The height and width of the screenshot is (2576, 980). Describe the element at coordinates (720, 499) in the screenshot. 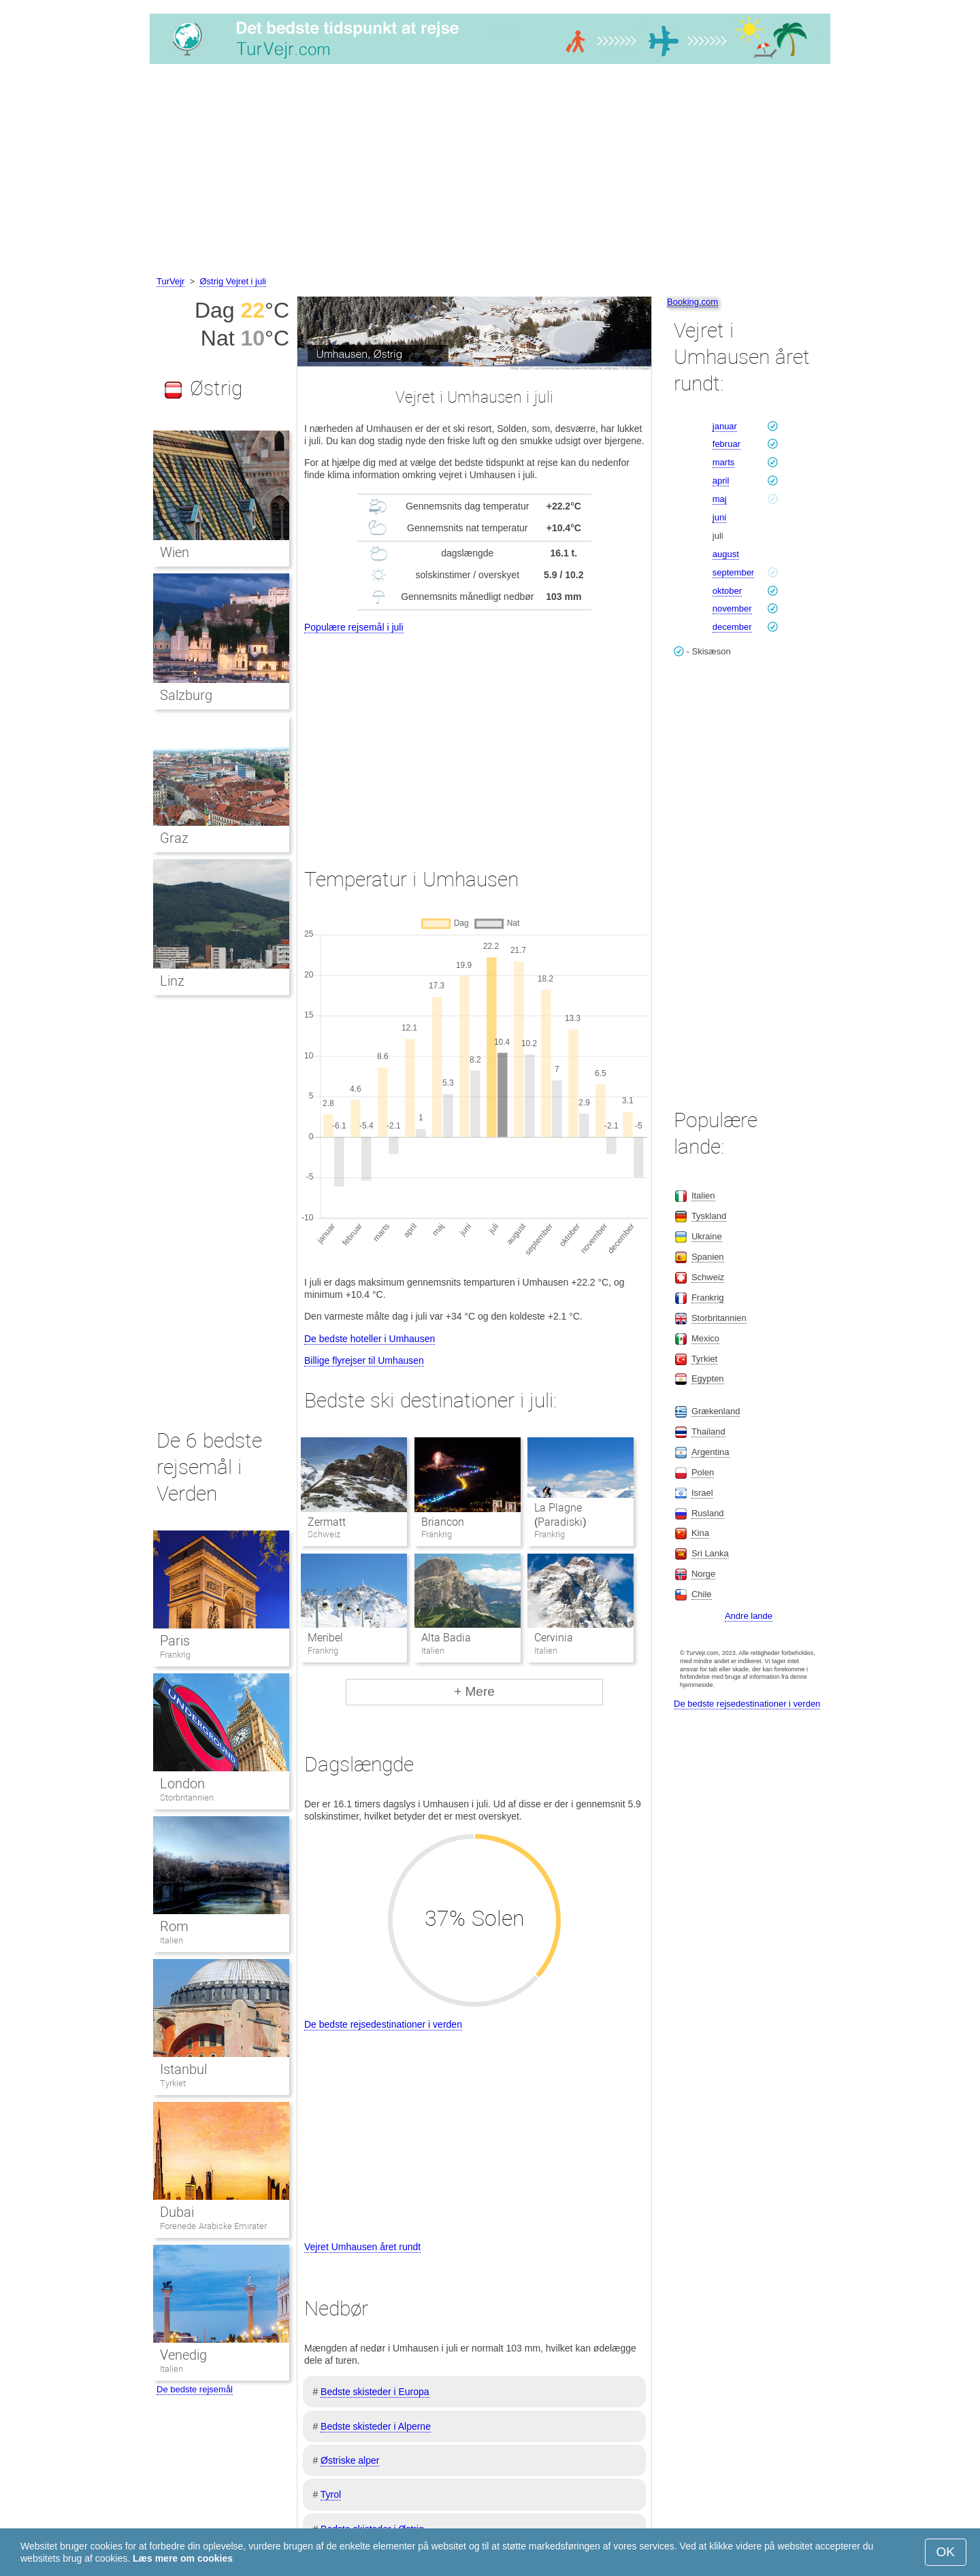

I see `maj` at that location.